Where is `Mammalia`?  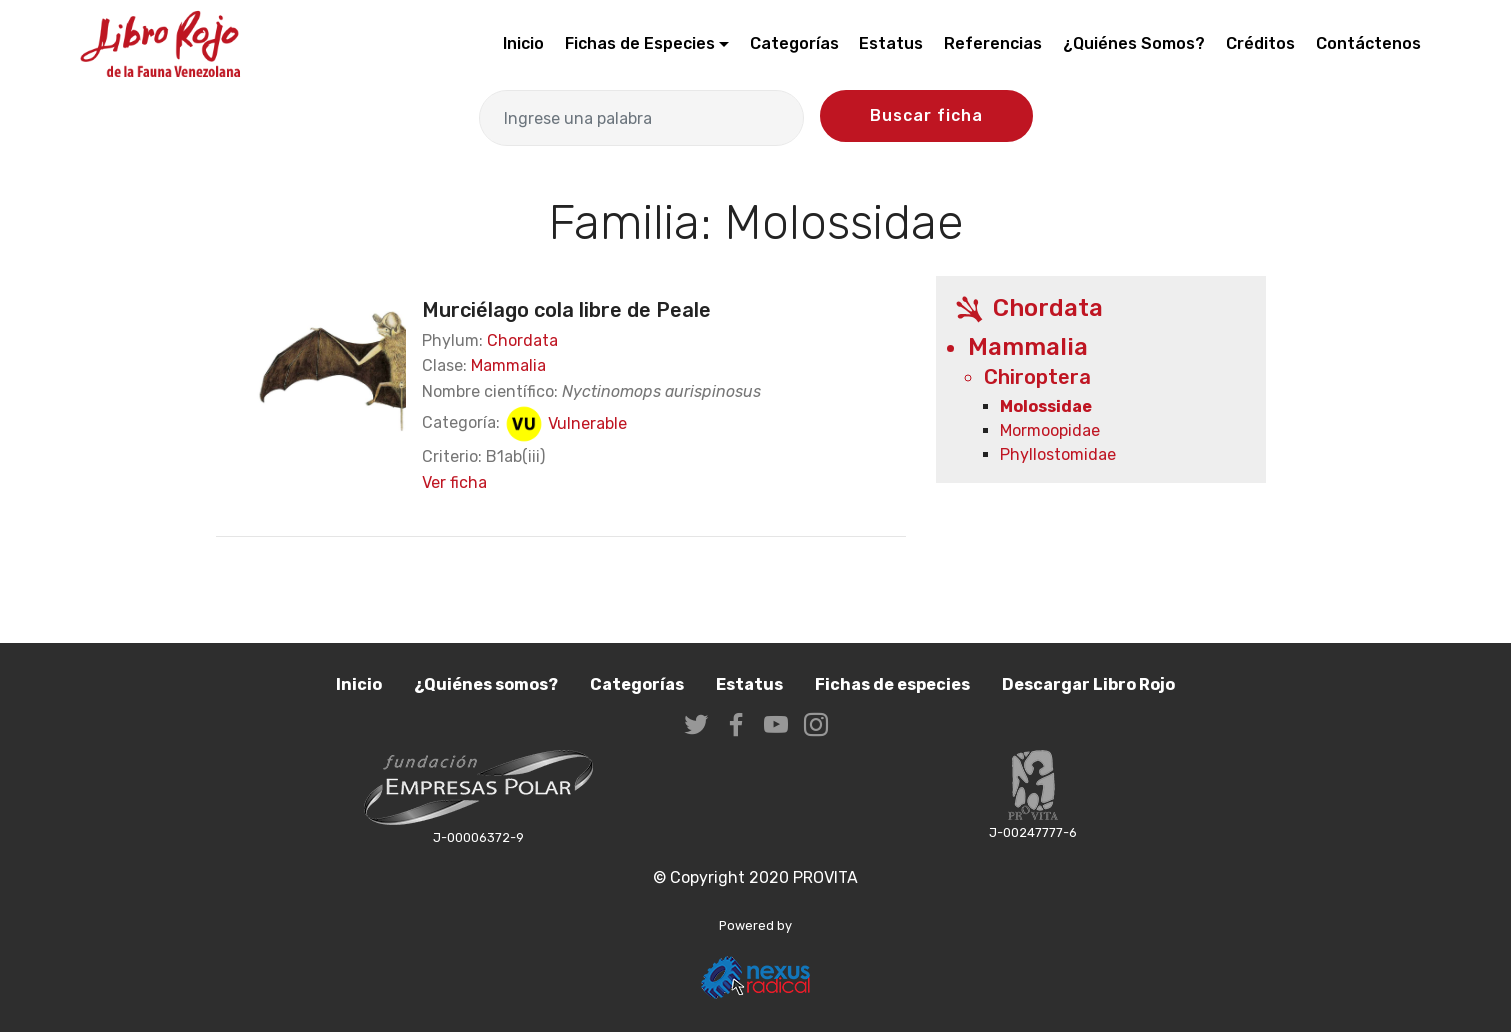
Mammalia is located at coordinates (508, 365).